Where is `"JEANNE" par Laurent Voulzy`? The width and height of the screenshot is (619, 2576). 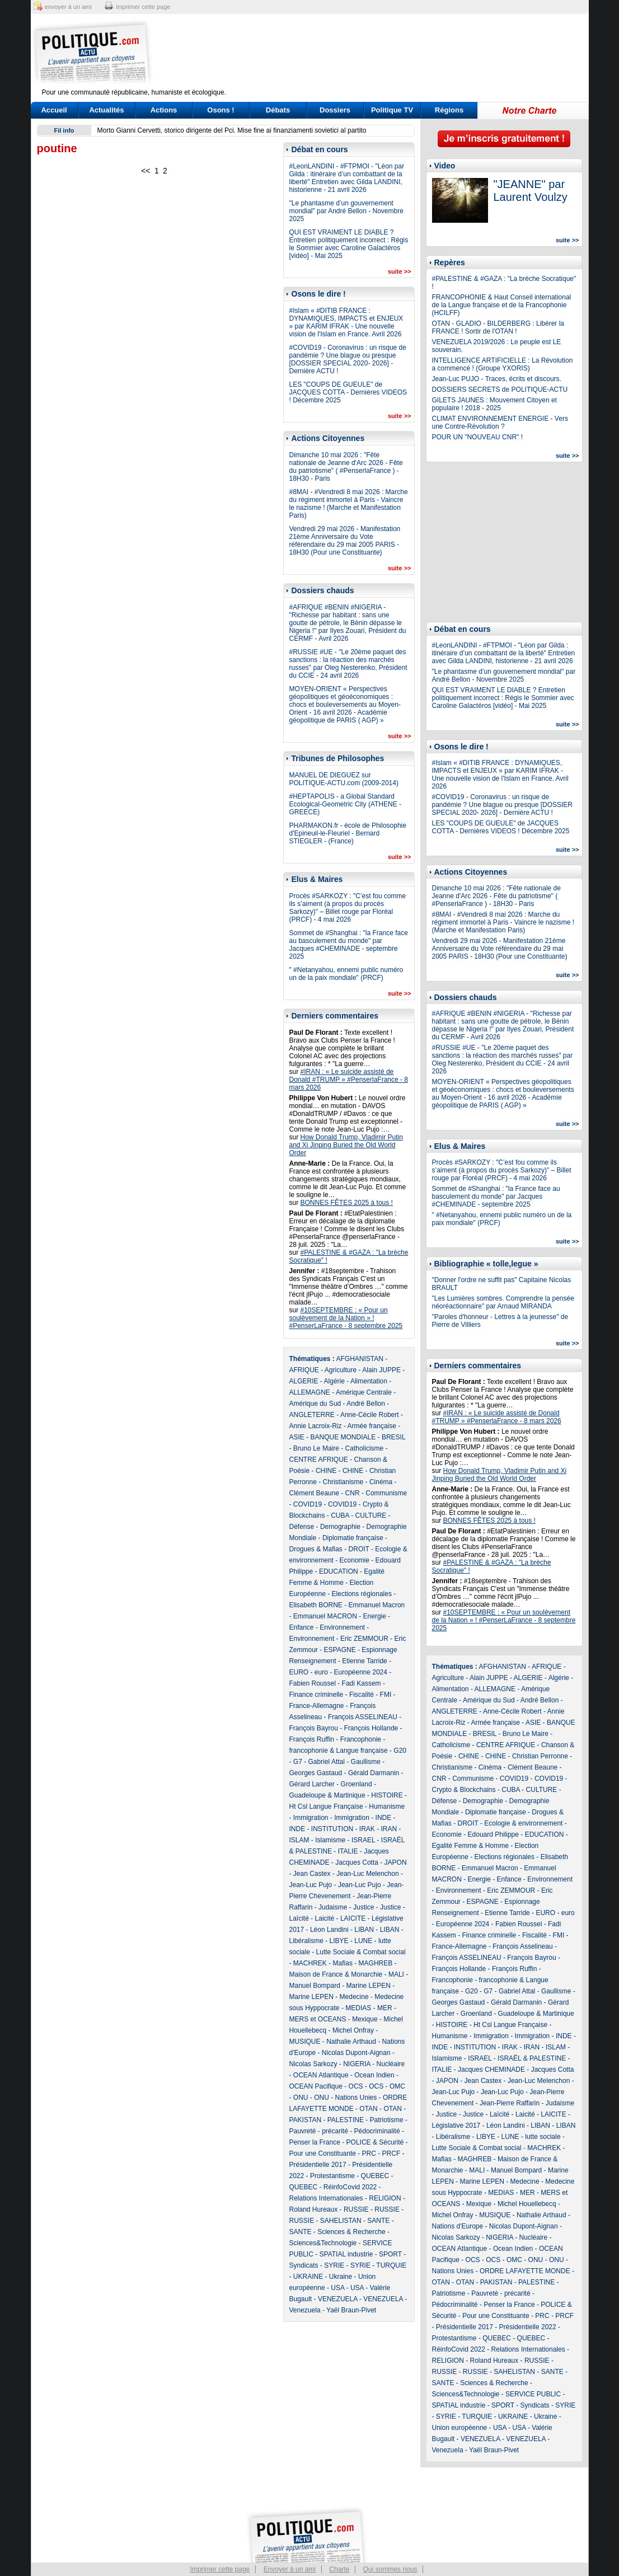
"JEANNE" par Laurent Voulzy is located at coordinates (531, 190).